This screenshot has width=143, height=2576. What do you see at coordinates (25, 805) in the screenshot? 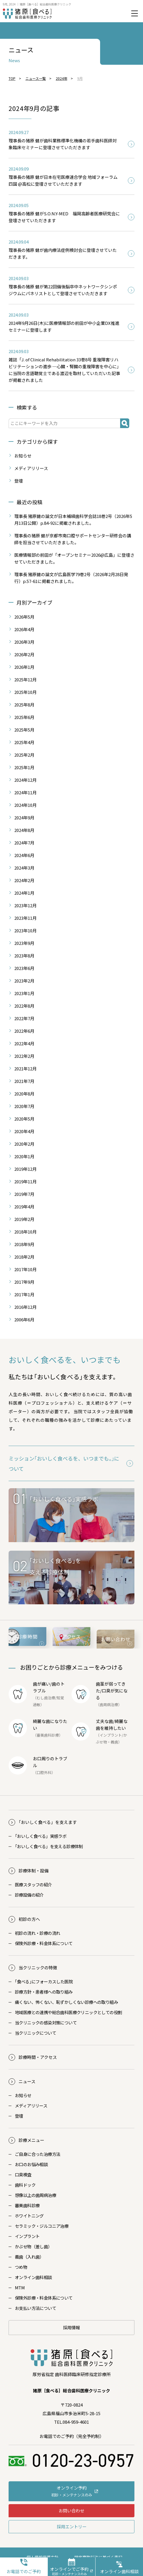
I see `2024年10月` at bounding box center [25, 805].